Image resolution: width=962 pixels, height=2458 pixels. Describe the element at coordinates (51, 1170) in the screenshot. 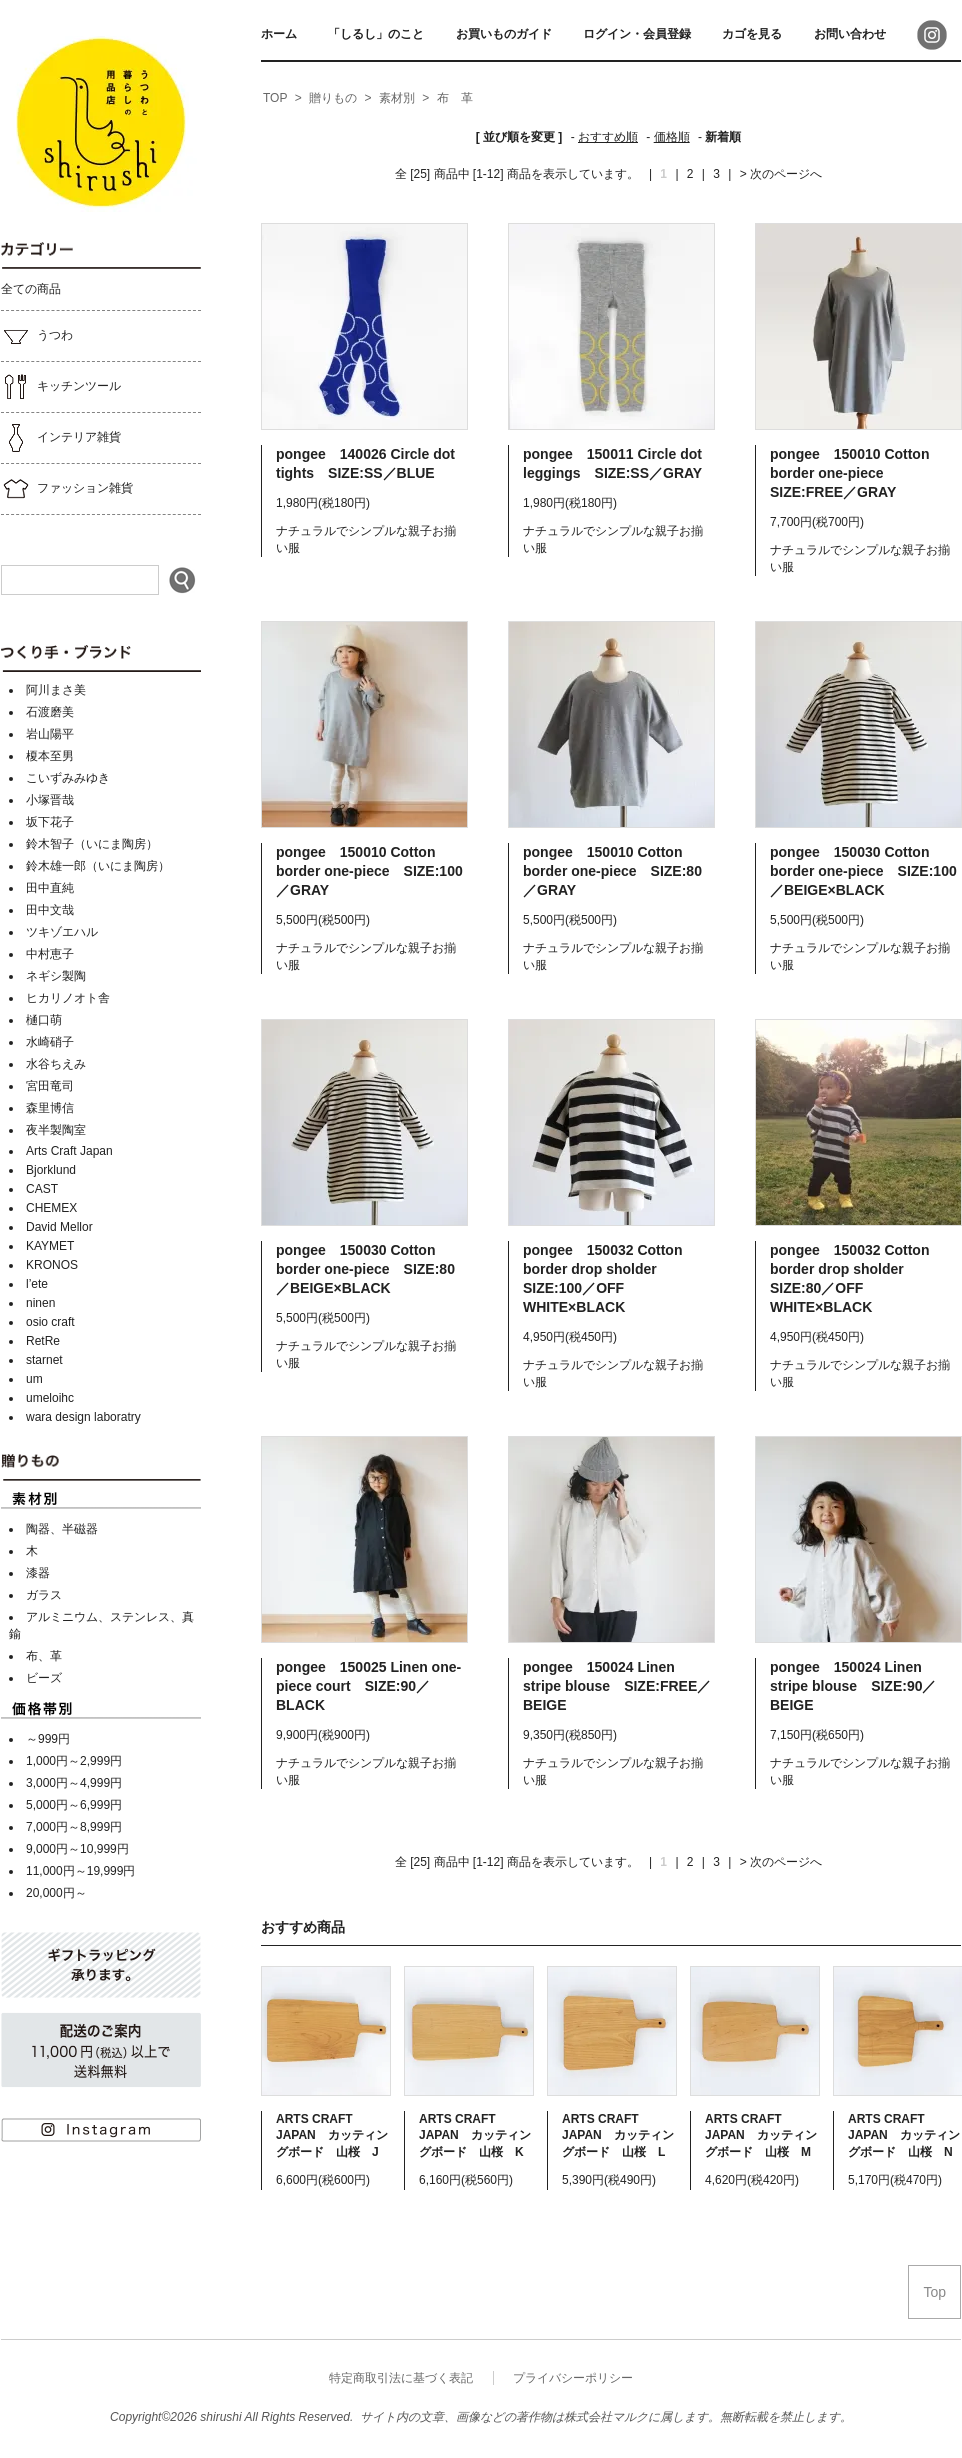

I see `Bjorklund` at that location.